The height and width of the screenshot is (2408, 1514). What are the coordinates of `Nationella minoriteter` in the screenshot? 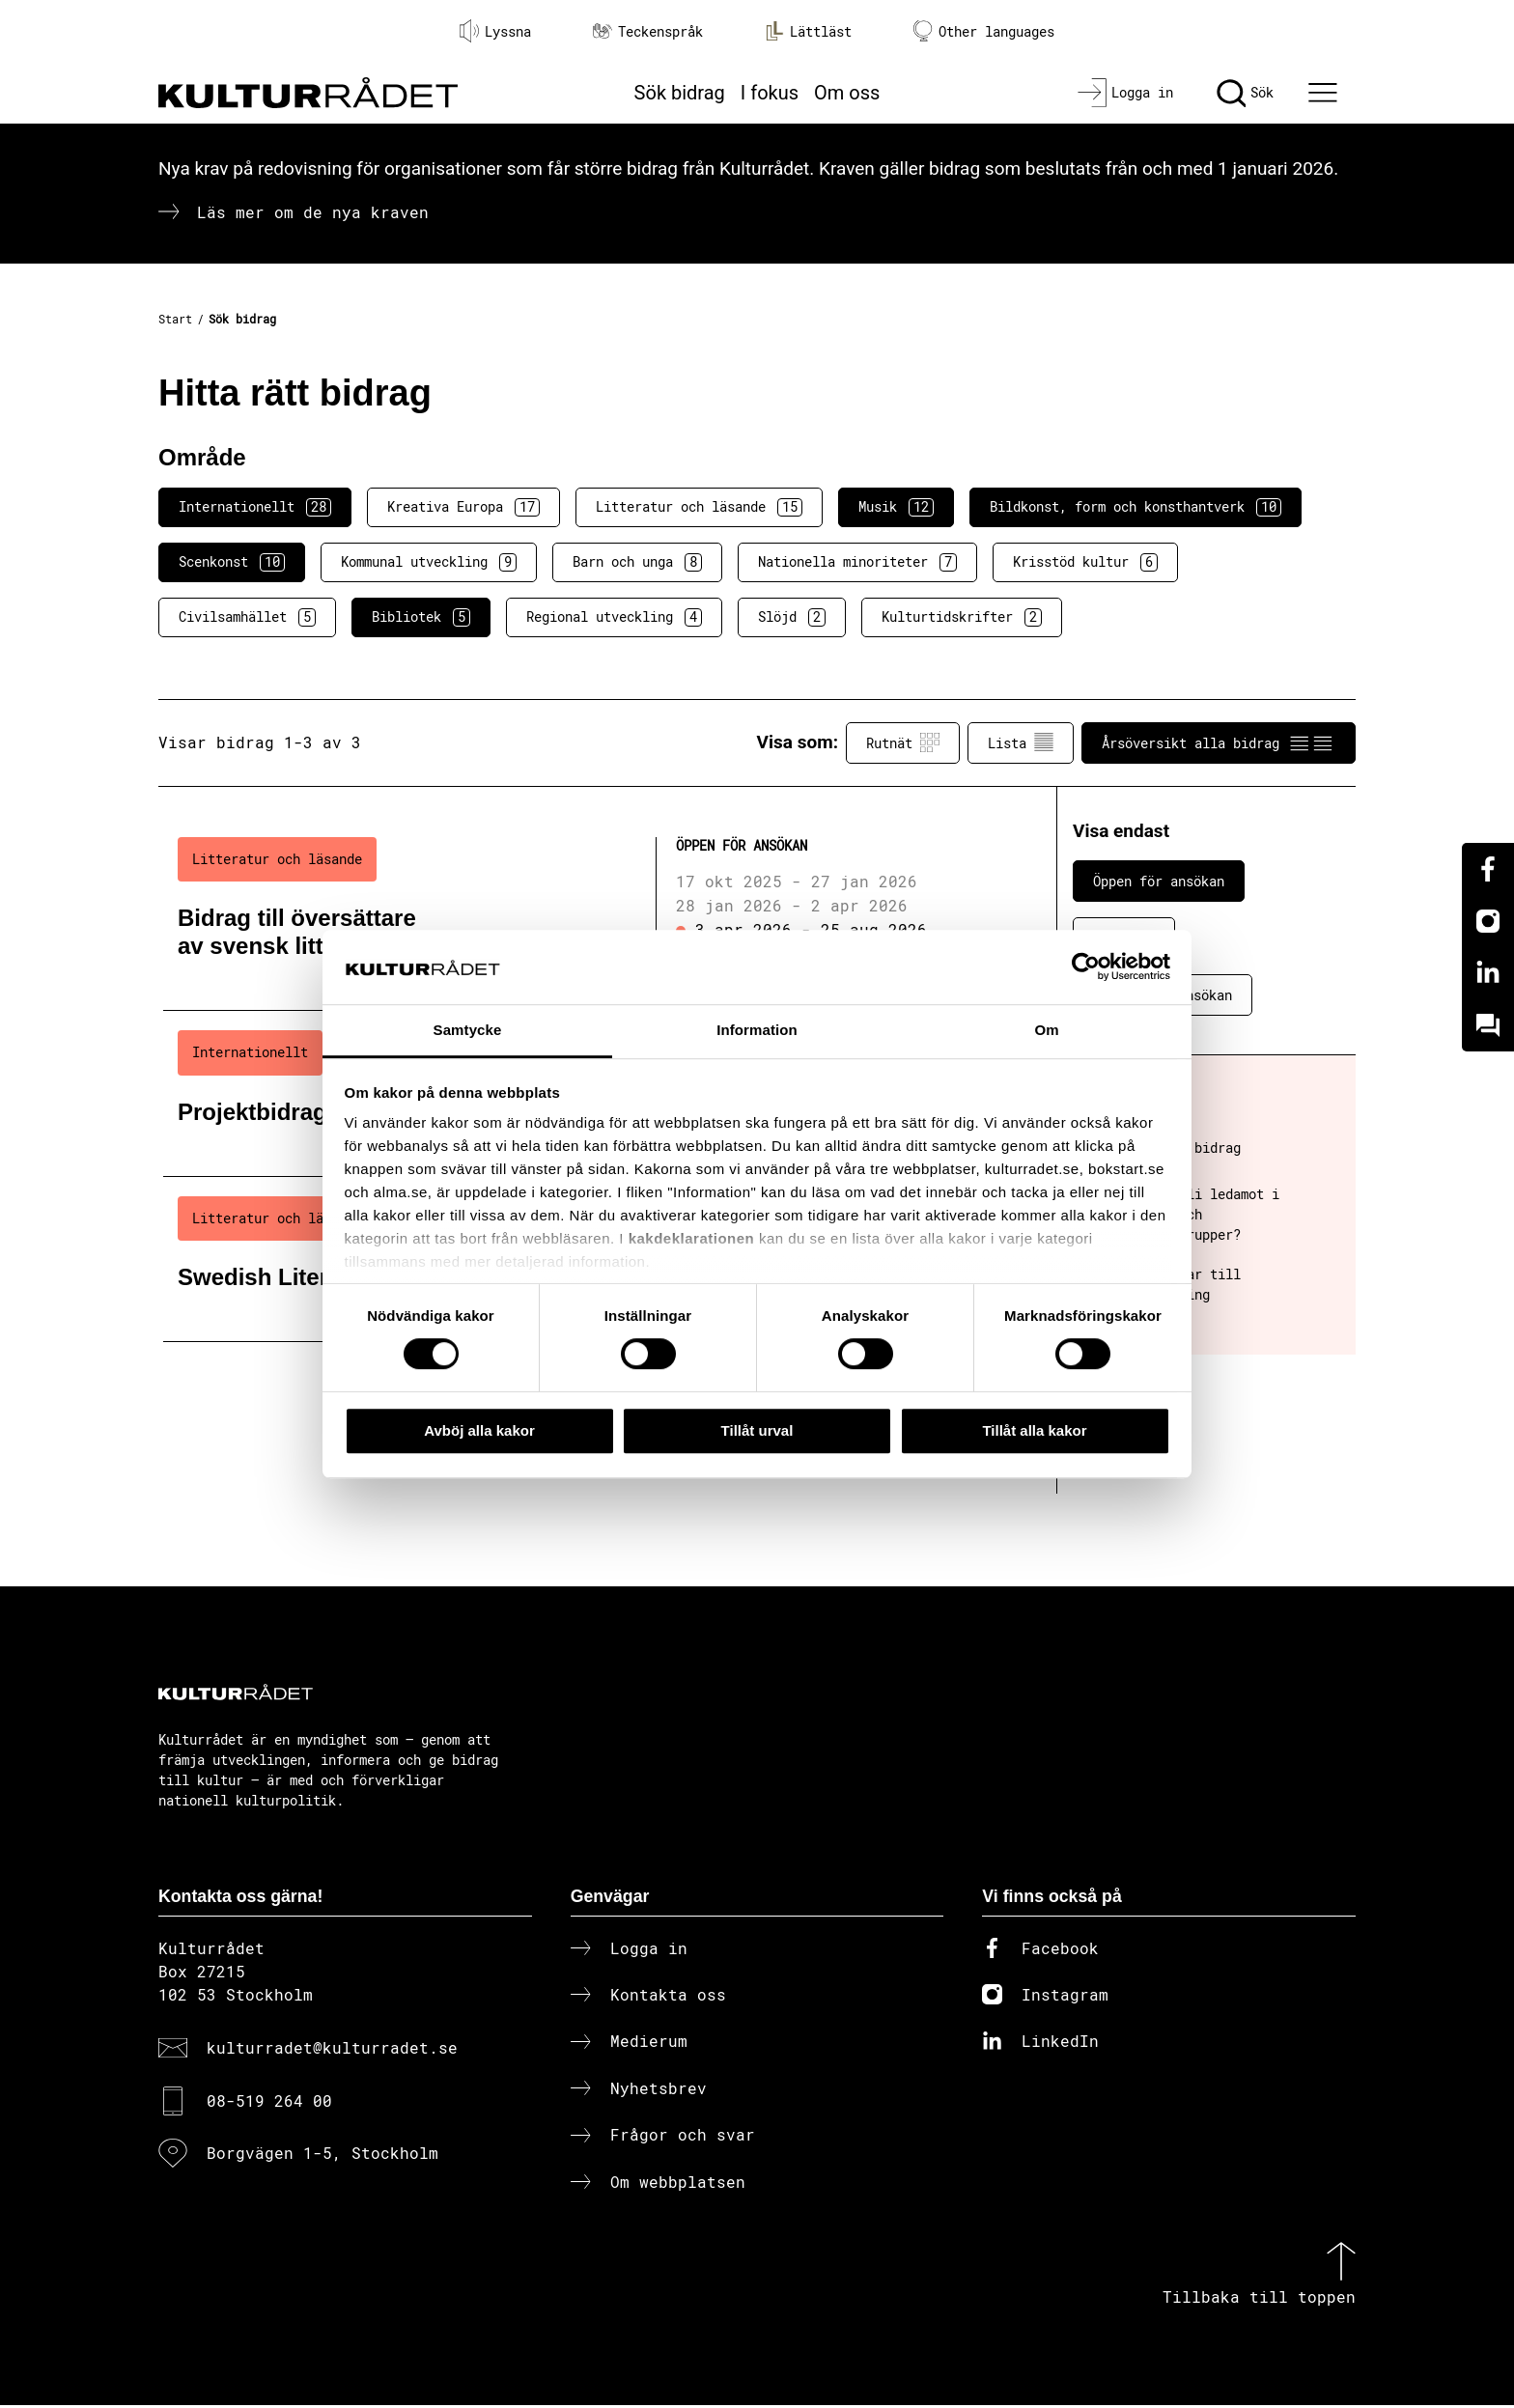 It's located at (857, 562).